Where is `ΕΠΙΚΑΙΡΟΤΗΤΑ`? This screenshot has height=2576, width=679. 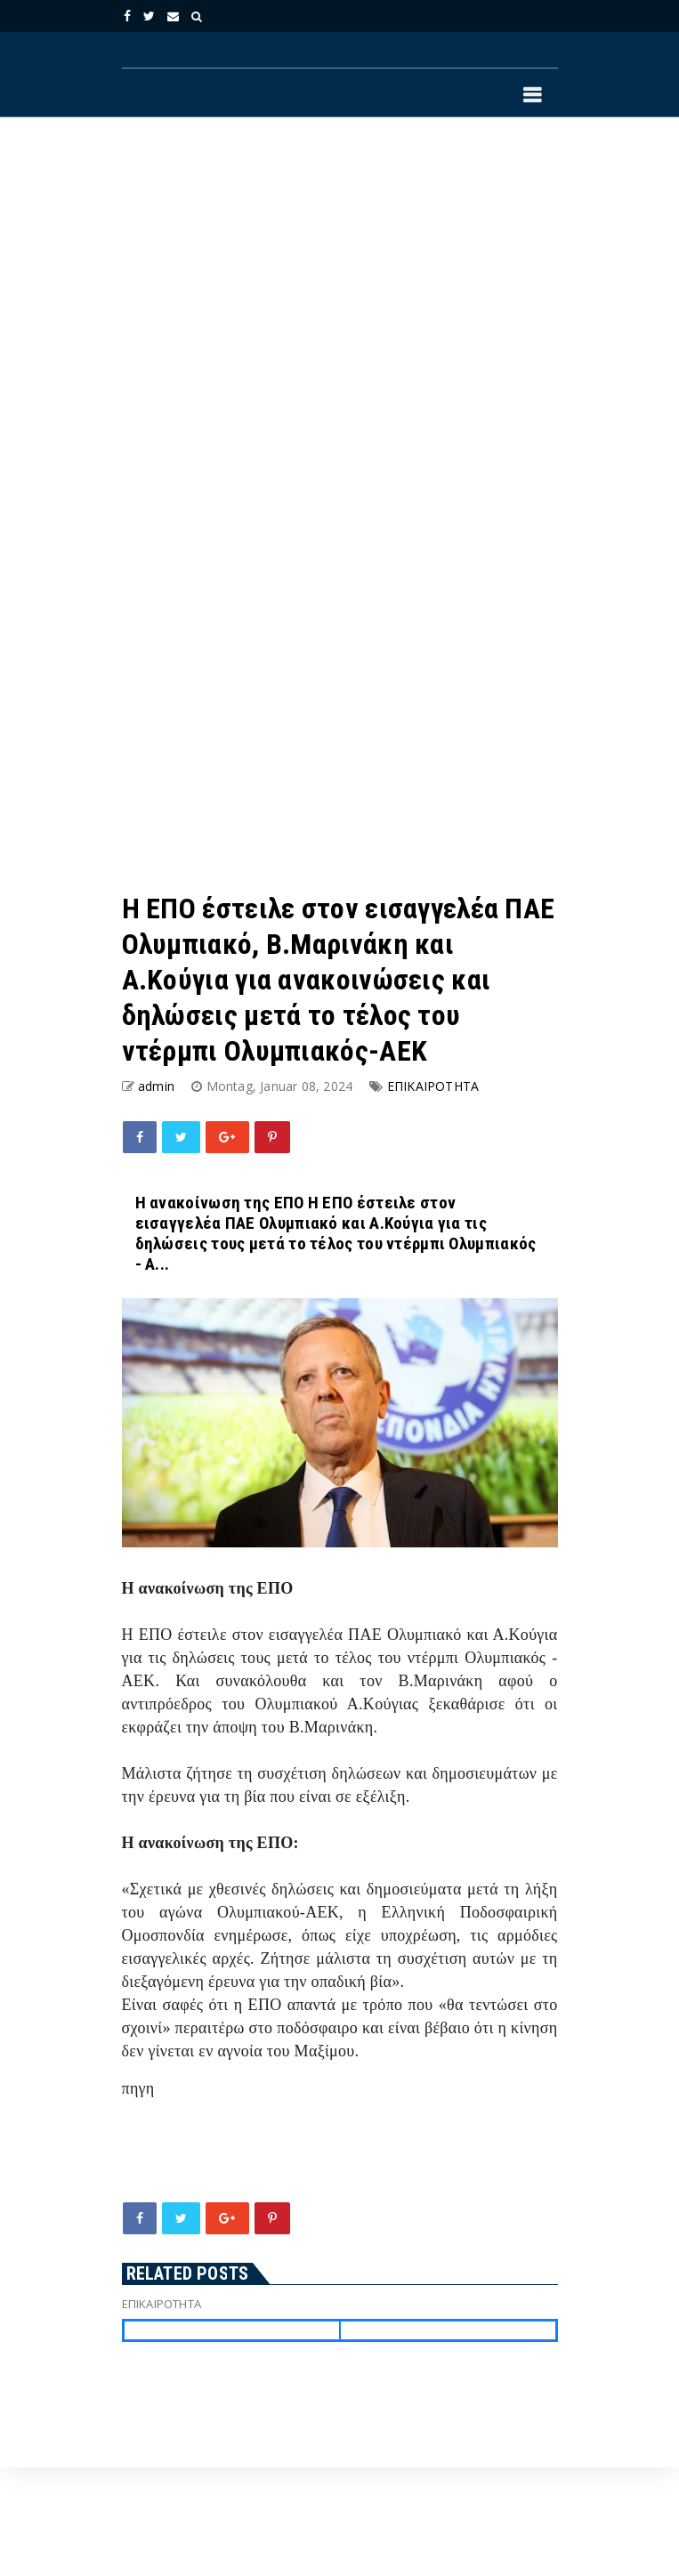 ΕΠΙΚΑΙΡΟΤΗΤΑ is located at coordinates (433, 1086).